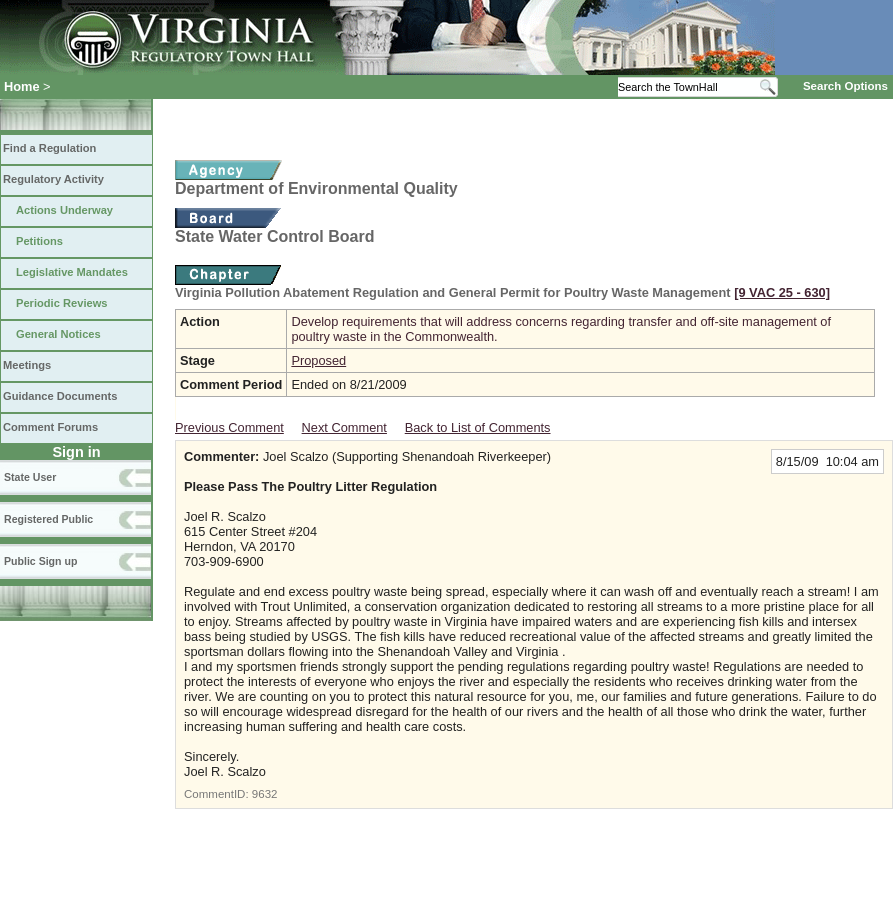  Describe the element at coordinates (782, 292) in the screenshot. I see `[9 VAC 25 ‑ 630]` at that location.